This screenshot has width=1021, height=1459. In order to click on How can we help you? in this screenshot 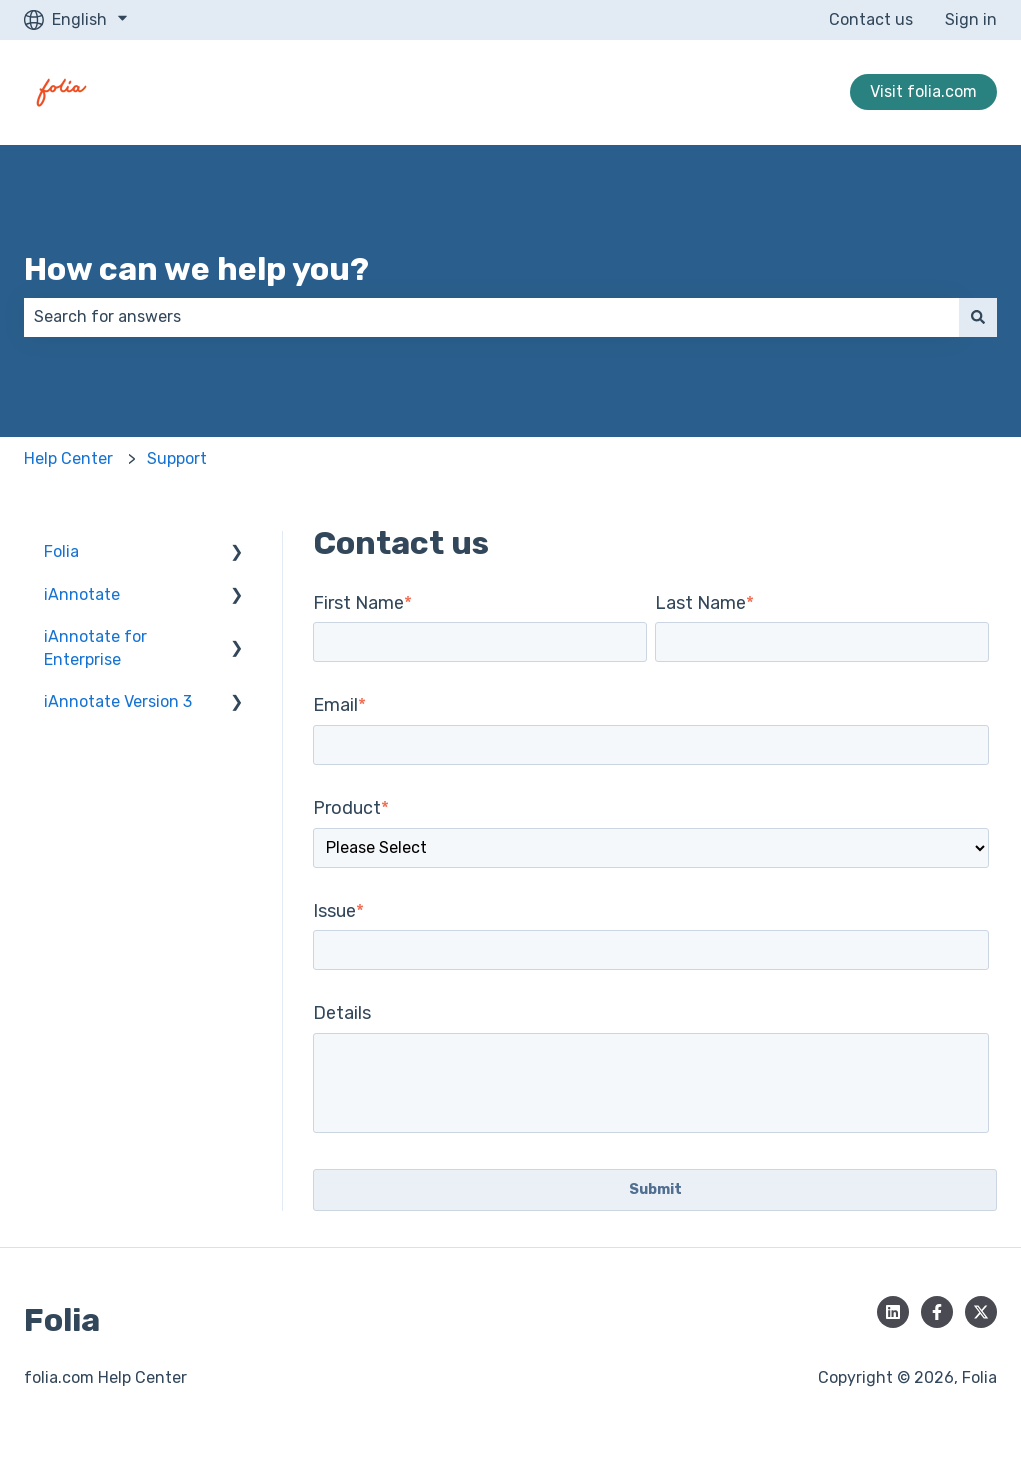, I will do `click(196, 269)`.